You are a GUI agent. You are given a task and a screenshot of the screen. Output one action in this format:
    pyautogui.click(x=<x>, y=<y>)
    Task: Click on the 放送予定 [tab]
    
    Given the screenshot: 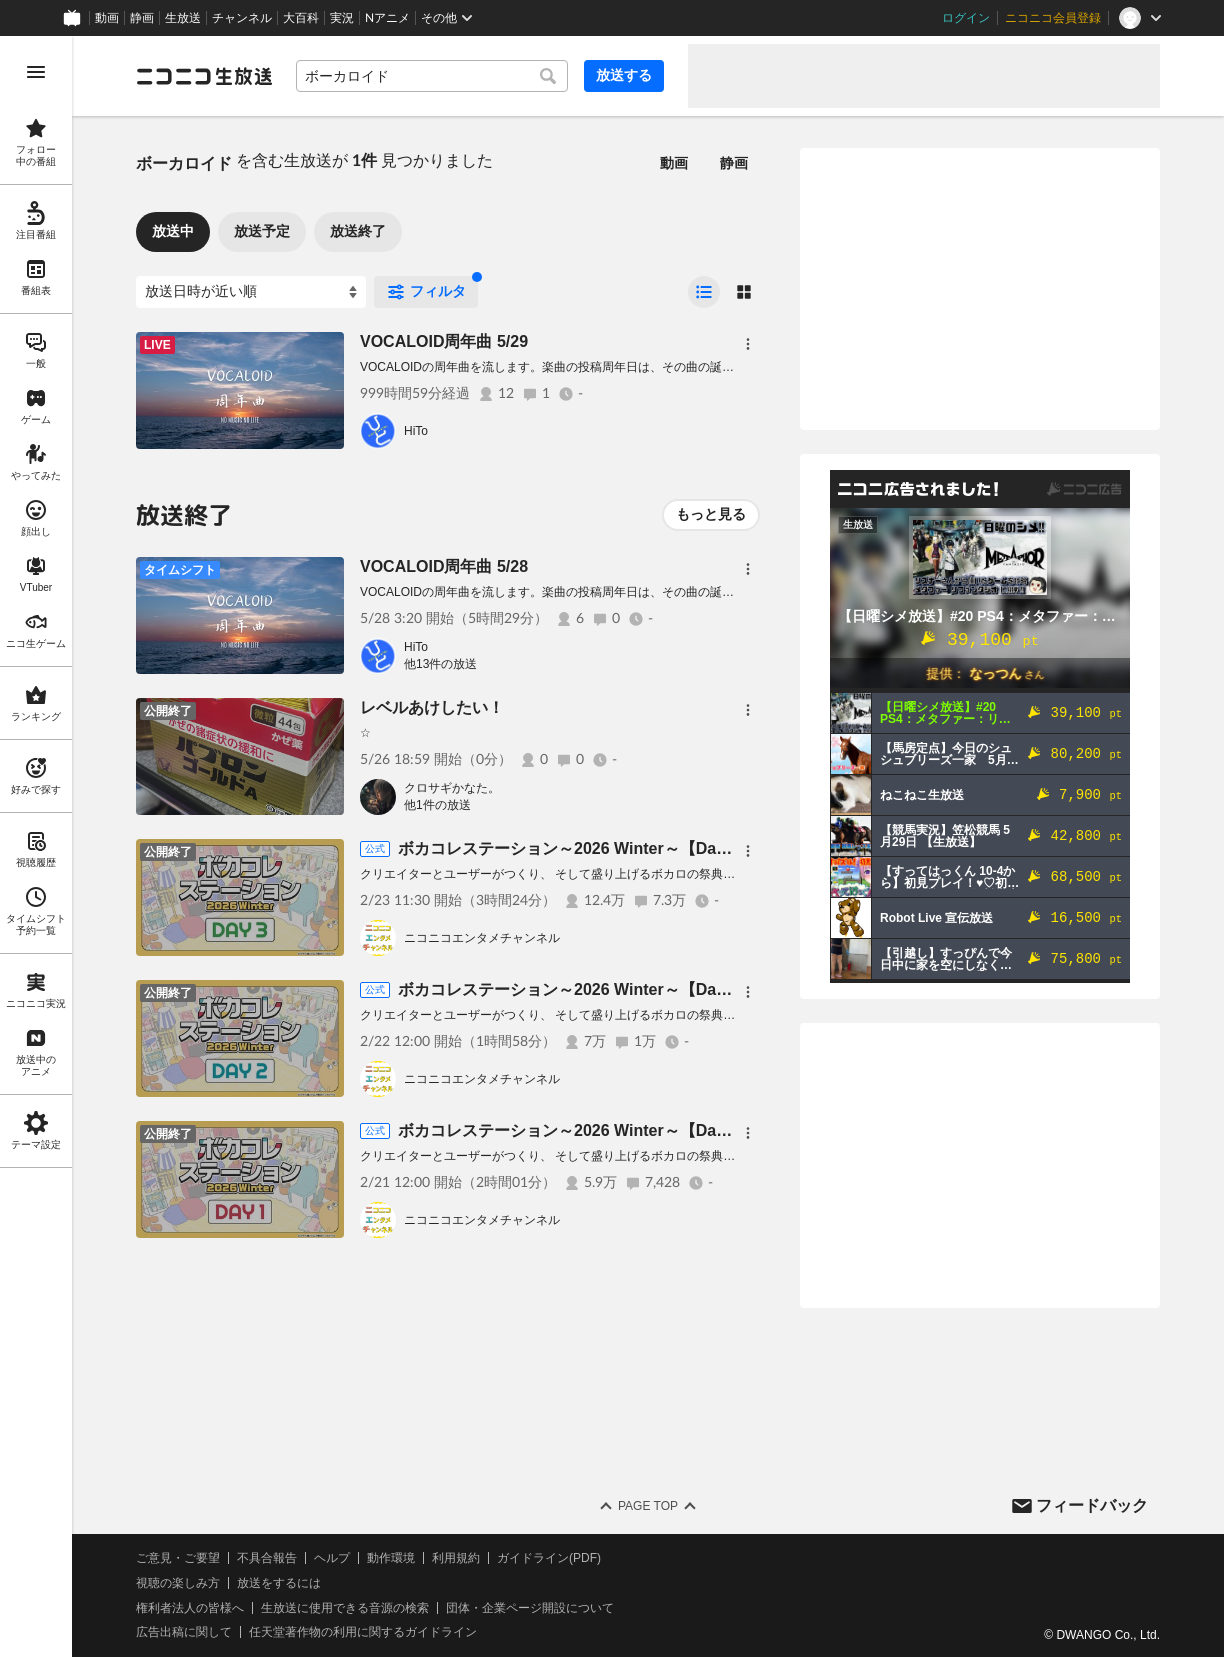 What is the action you would take?
    pyautogui.click(x=262, y=231)
    